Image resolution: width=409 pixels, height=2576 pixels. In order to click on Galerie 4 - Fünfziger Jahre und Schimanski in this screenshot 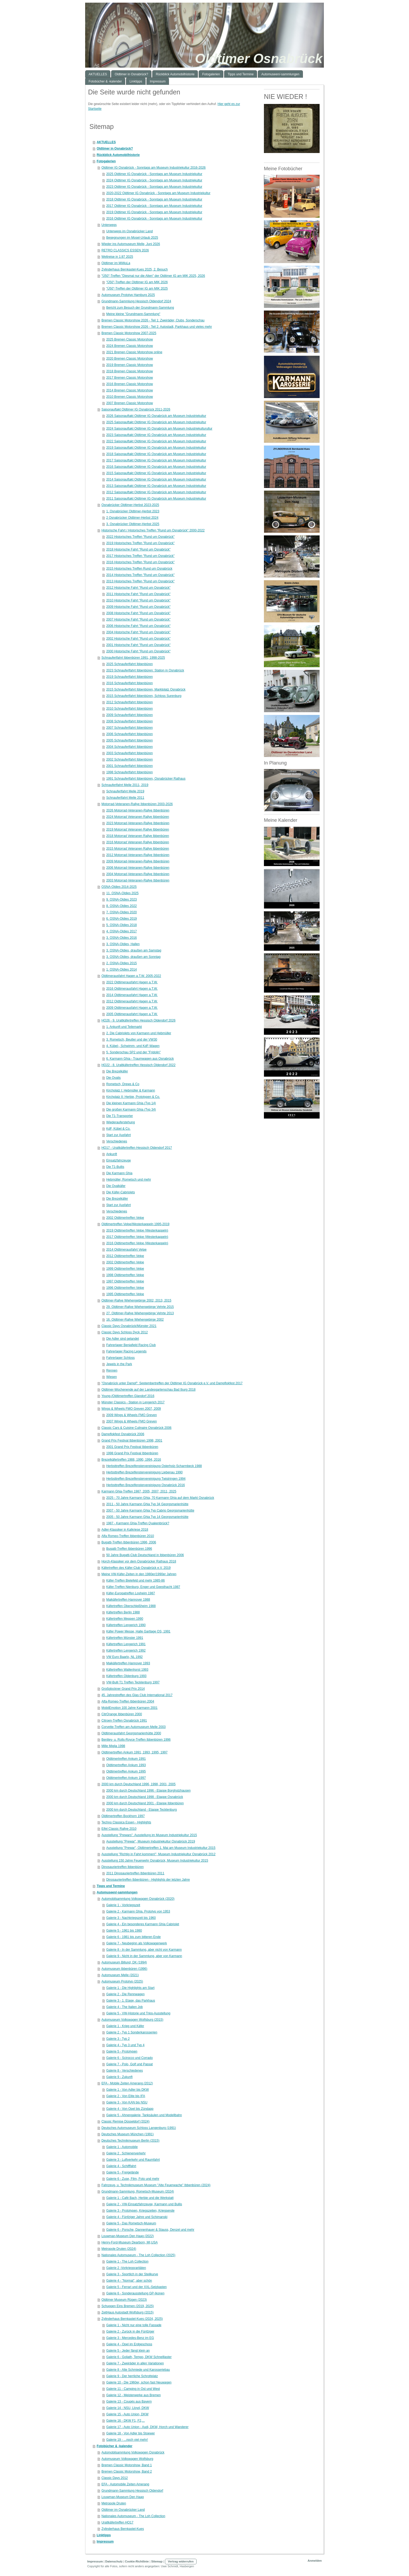, I will do `click(136, 2217)`.